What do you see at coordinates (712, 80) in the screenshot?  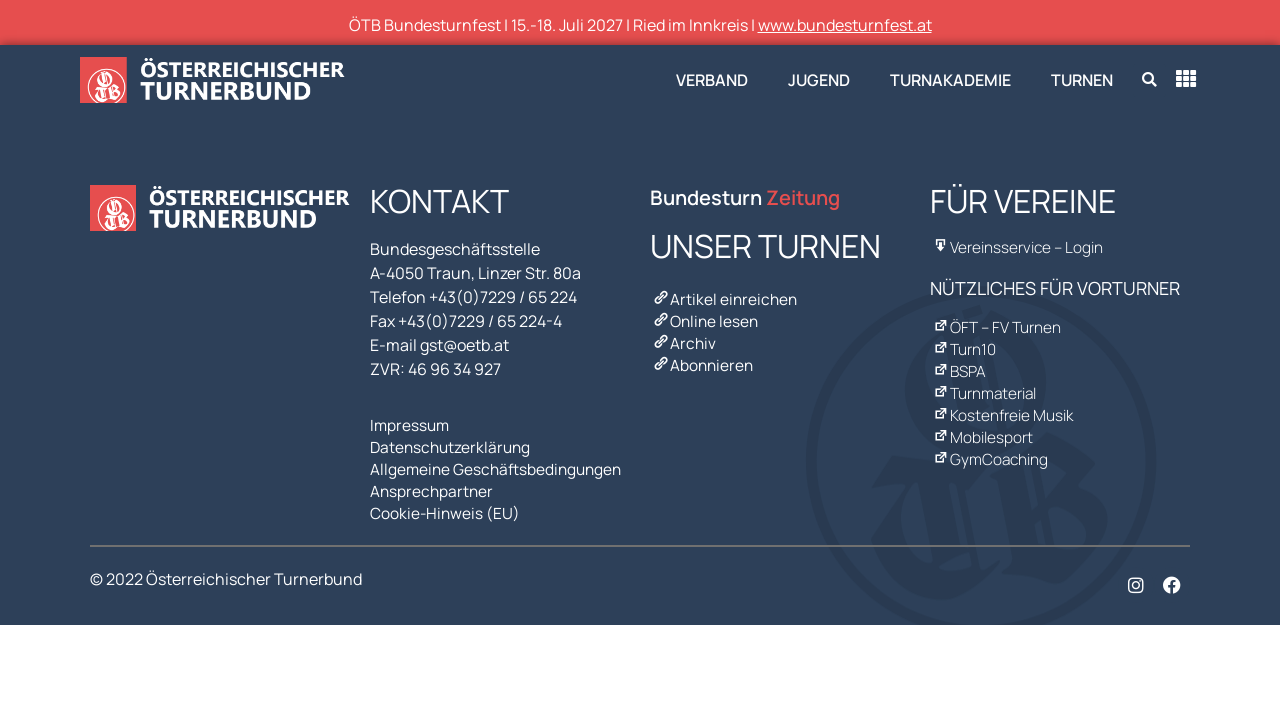 I see `Verband` at bounding box center [712, 80].